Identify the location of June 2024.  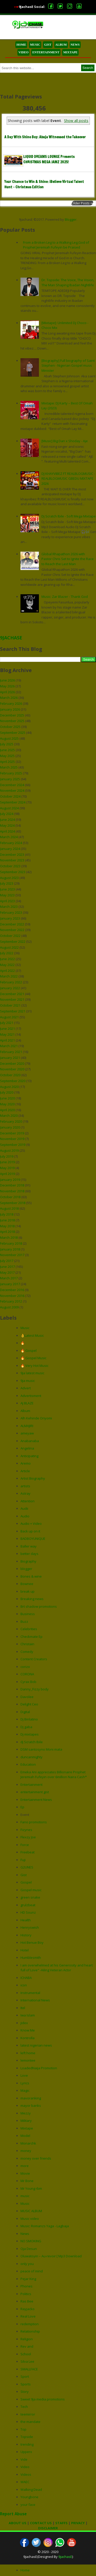
(7, 819).